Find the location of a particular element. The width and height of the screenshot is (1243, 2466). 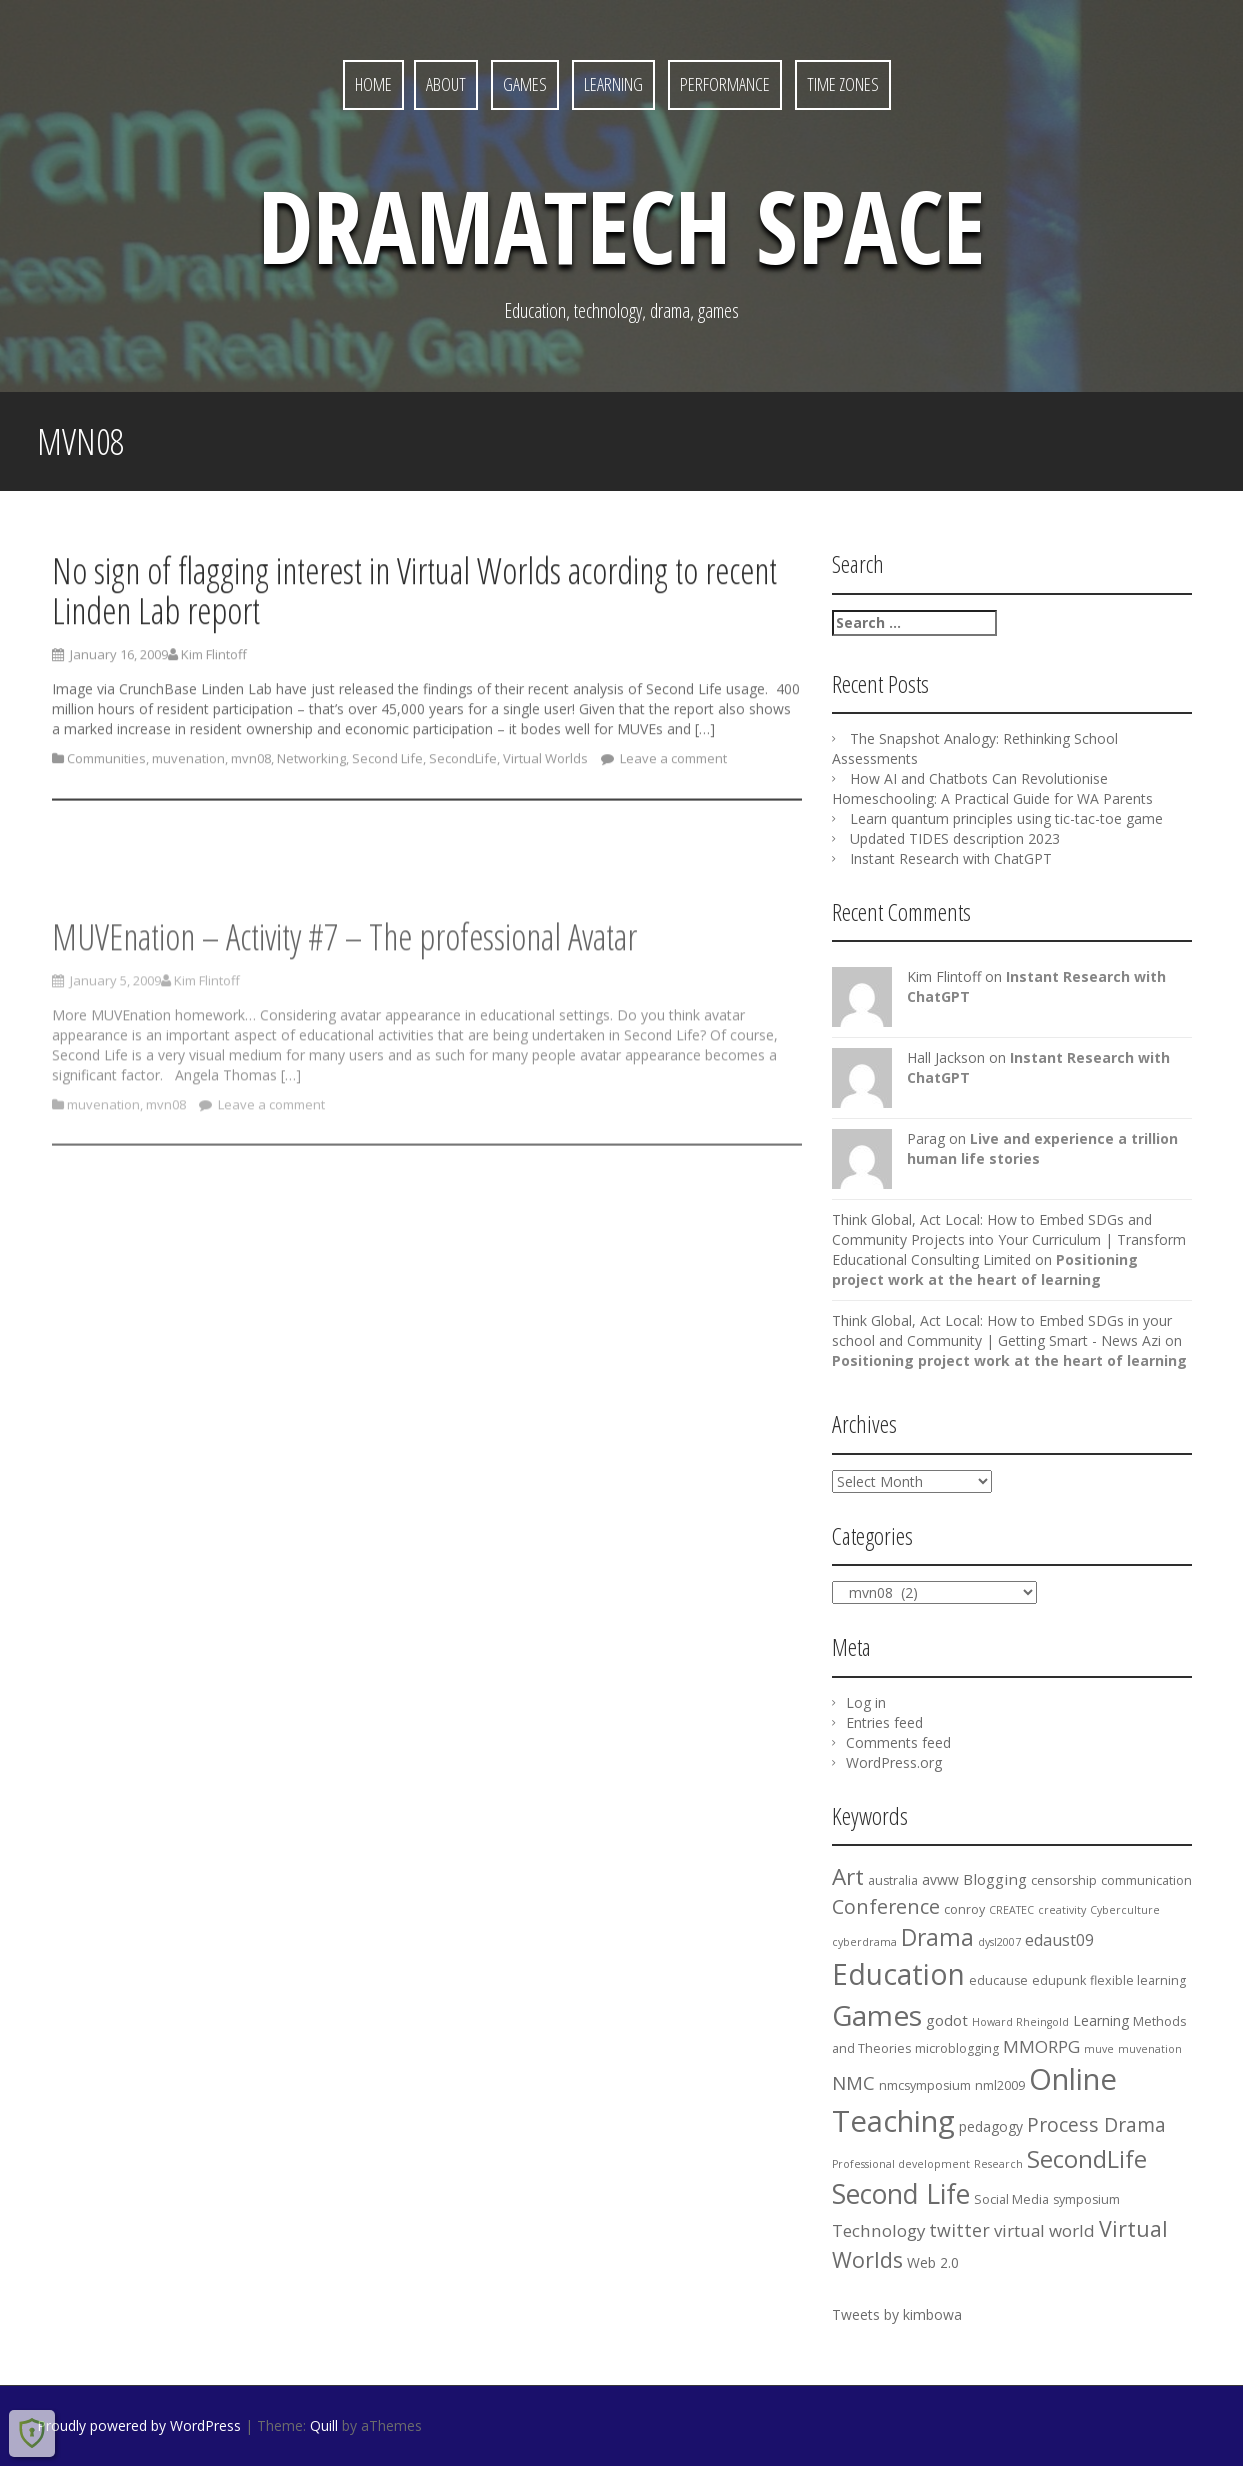

nmcsymposium [nmcsymposium (4 items)] is located at coordinates (925, 2085).